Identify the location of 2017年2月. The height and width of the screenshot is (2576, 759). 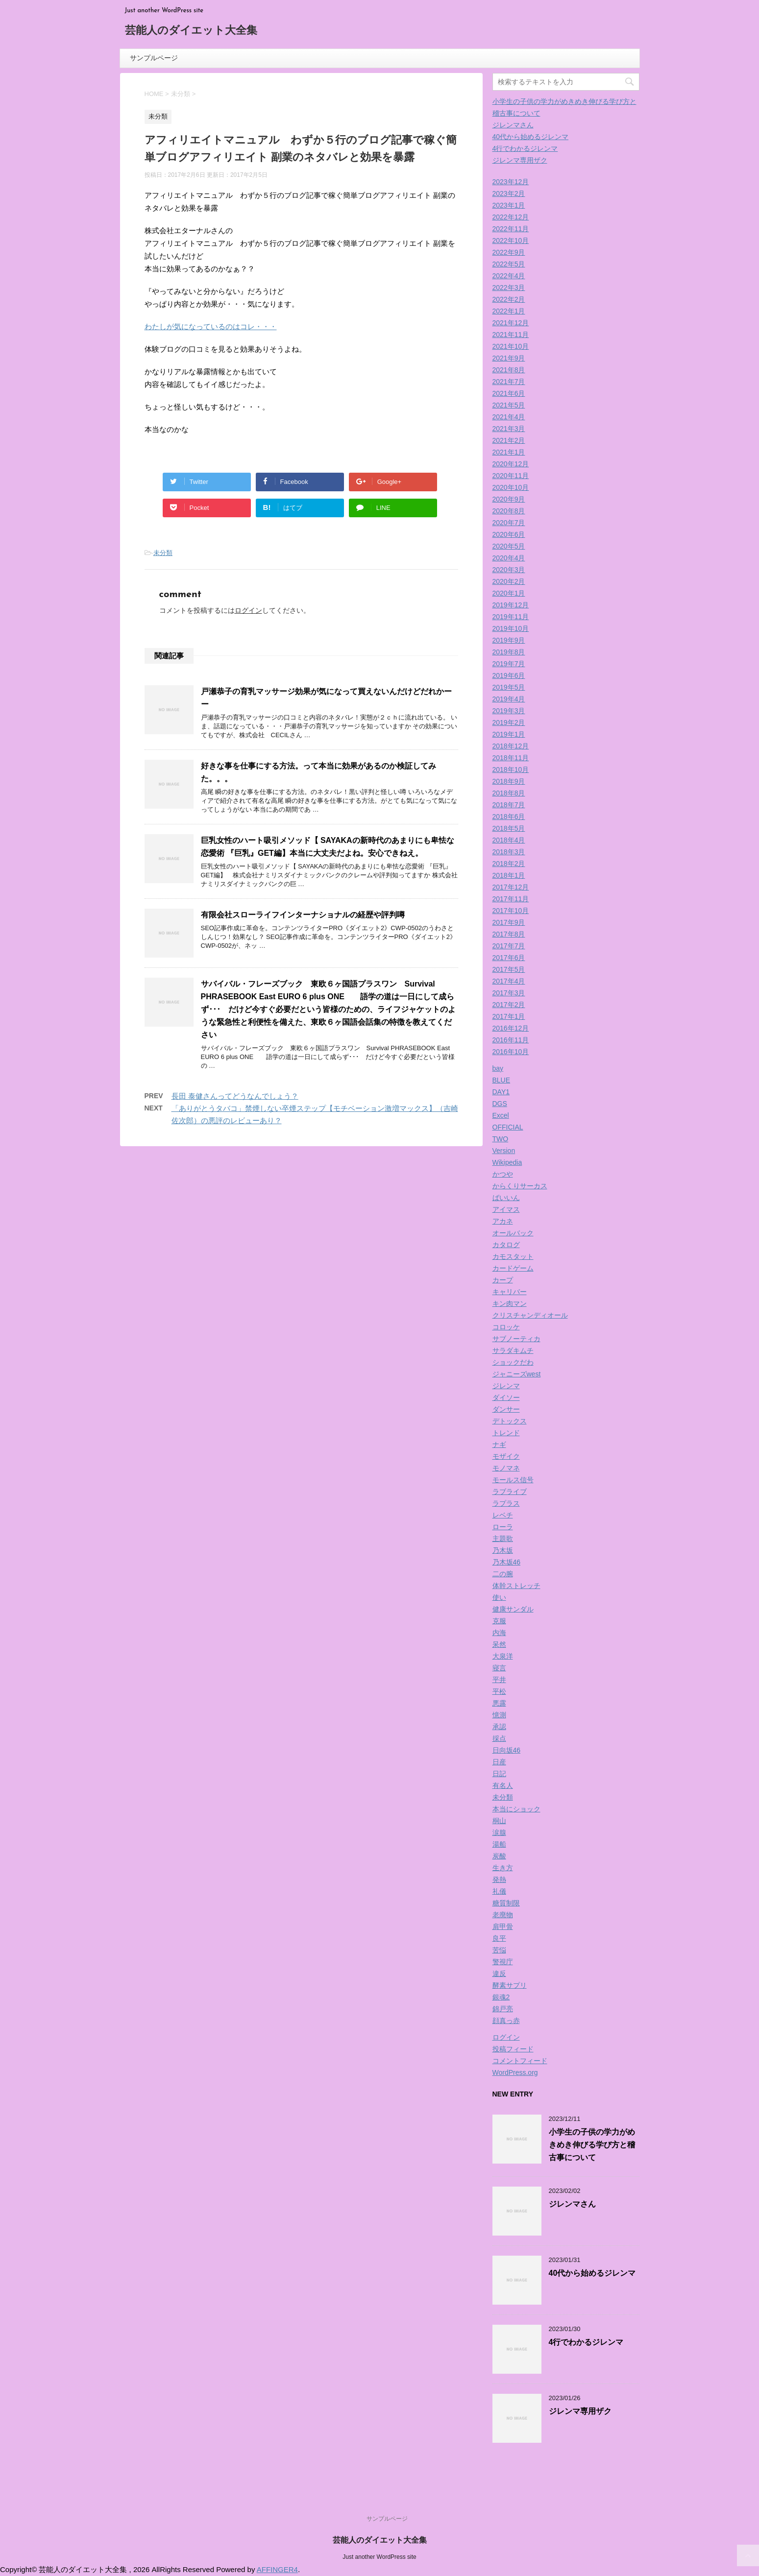
(508, 1005).